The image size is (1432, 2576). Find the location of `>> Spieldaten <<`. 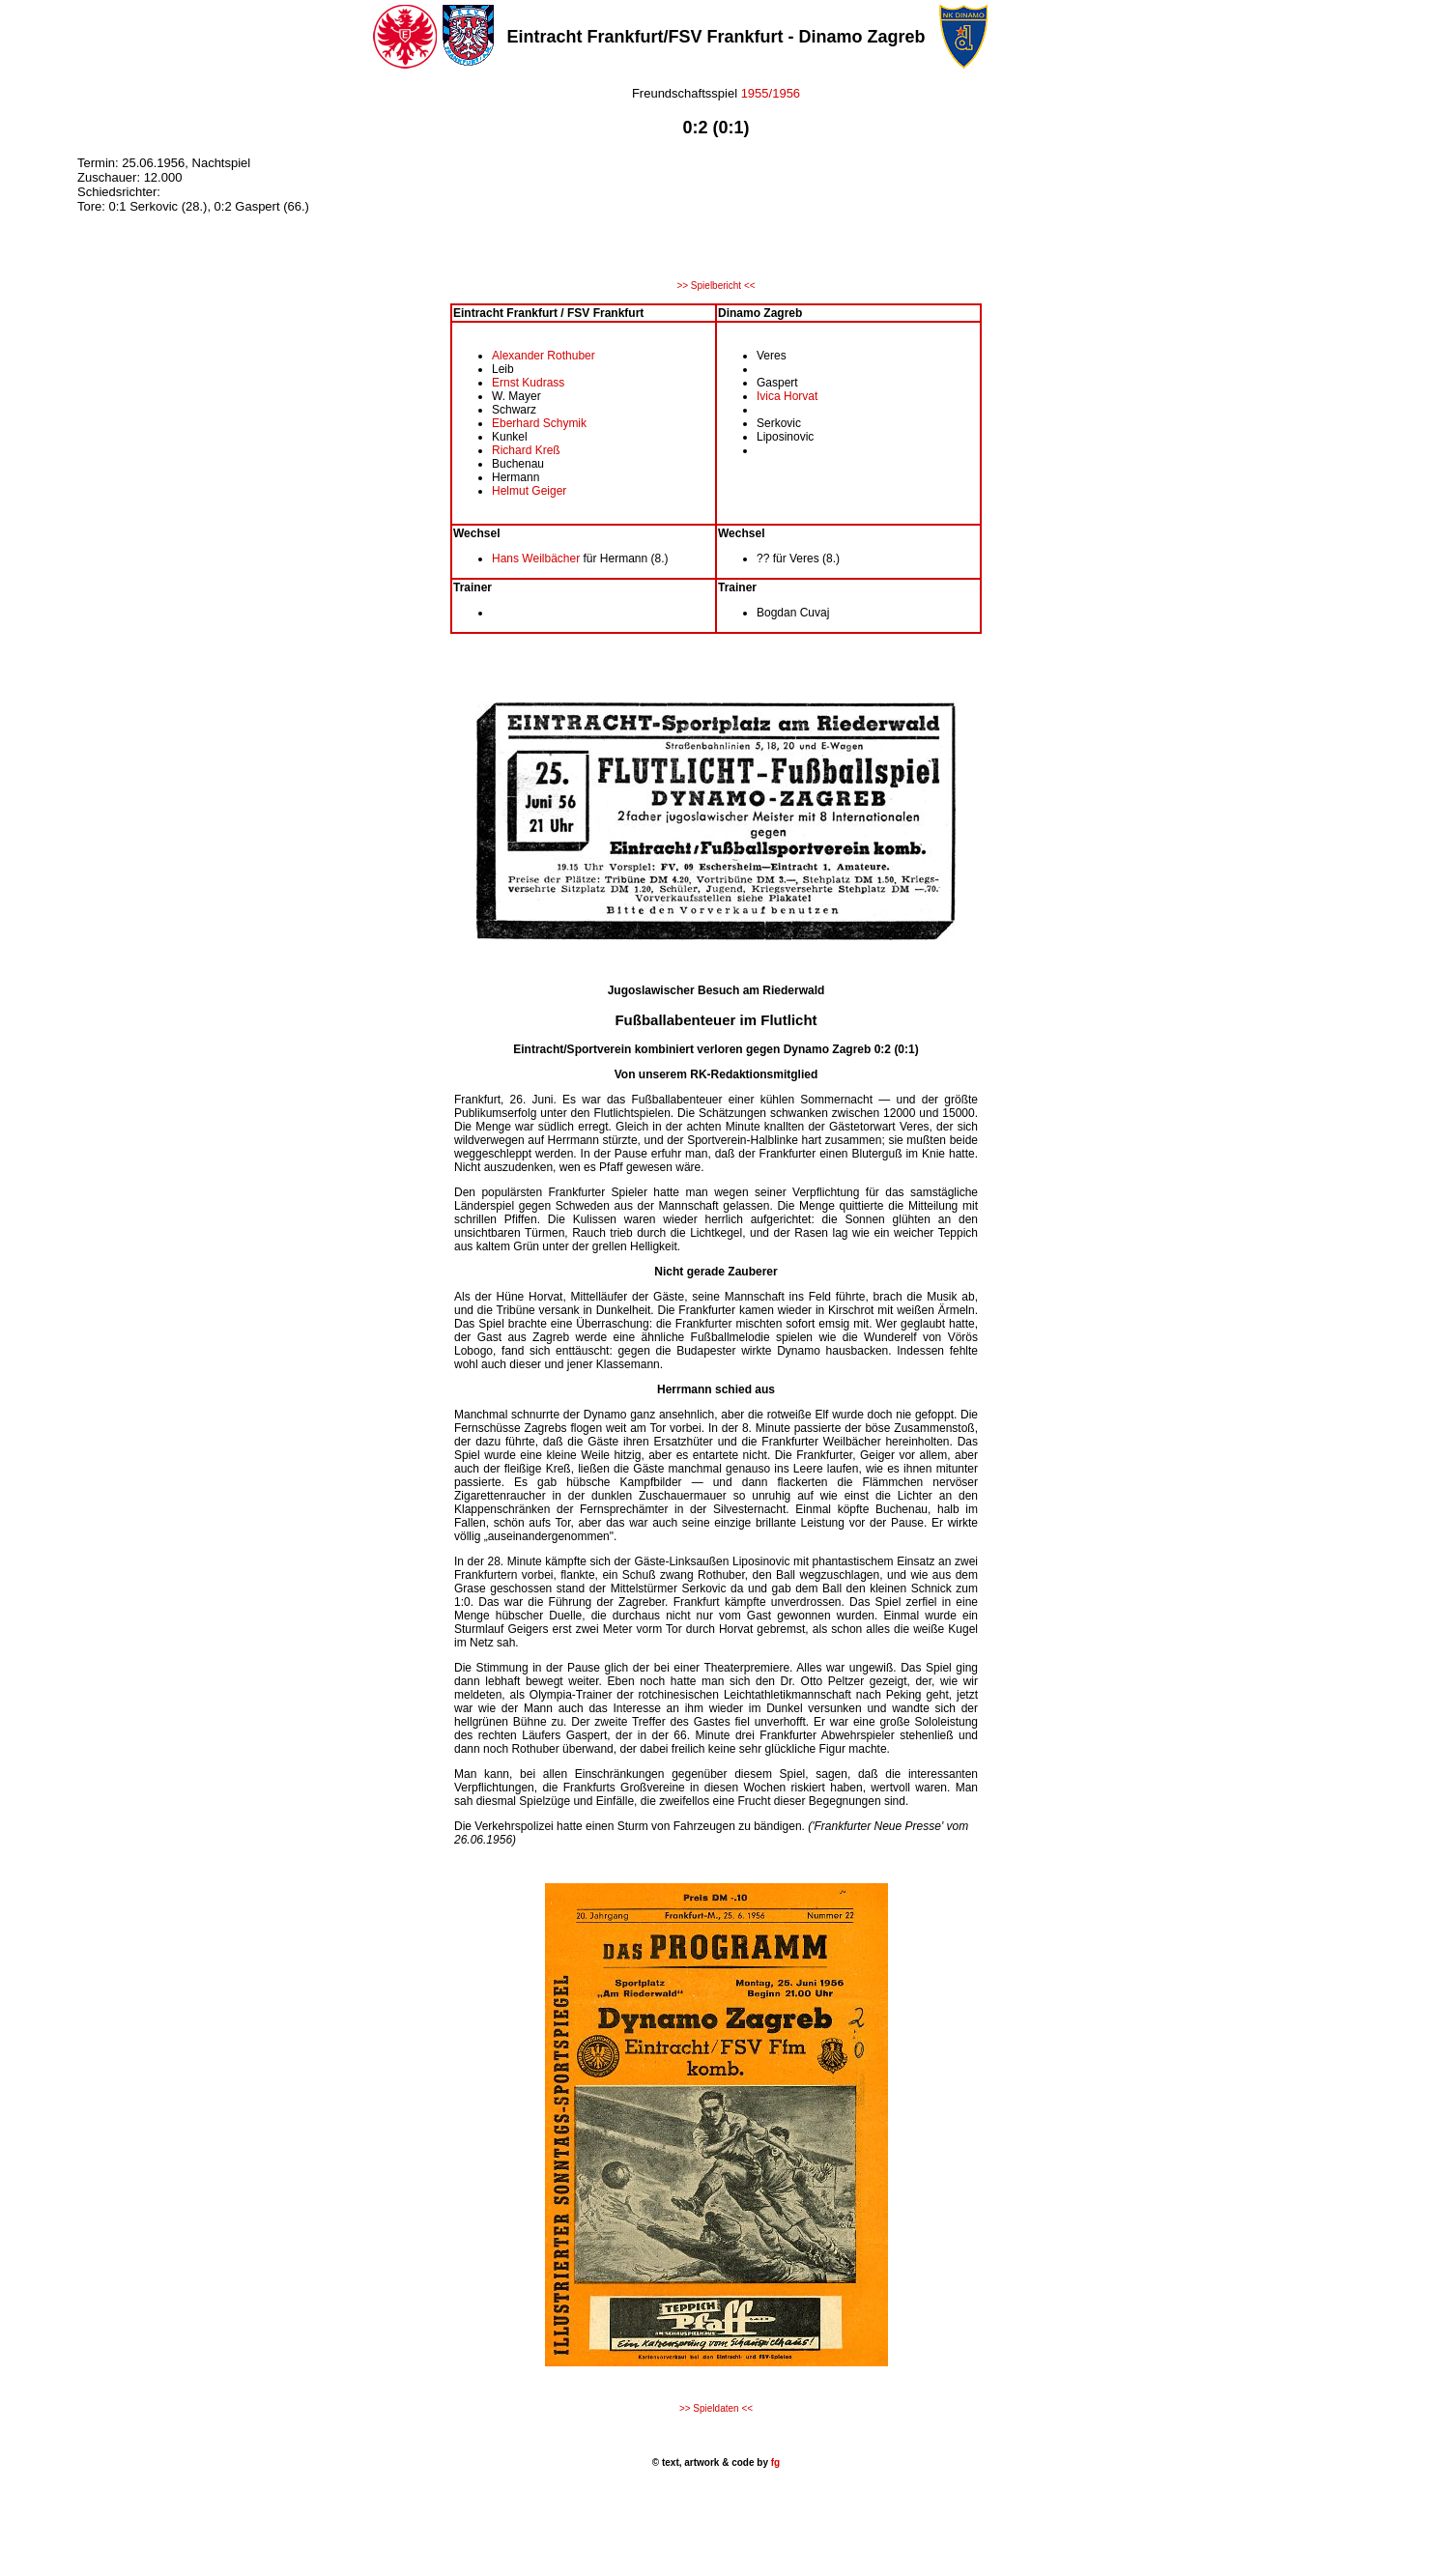

>> Spieldaten << is located at coordinates (716, 2408).